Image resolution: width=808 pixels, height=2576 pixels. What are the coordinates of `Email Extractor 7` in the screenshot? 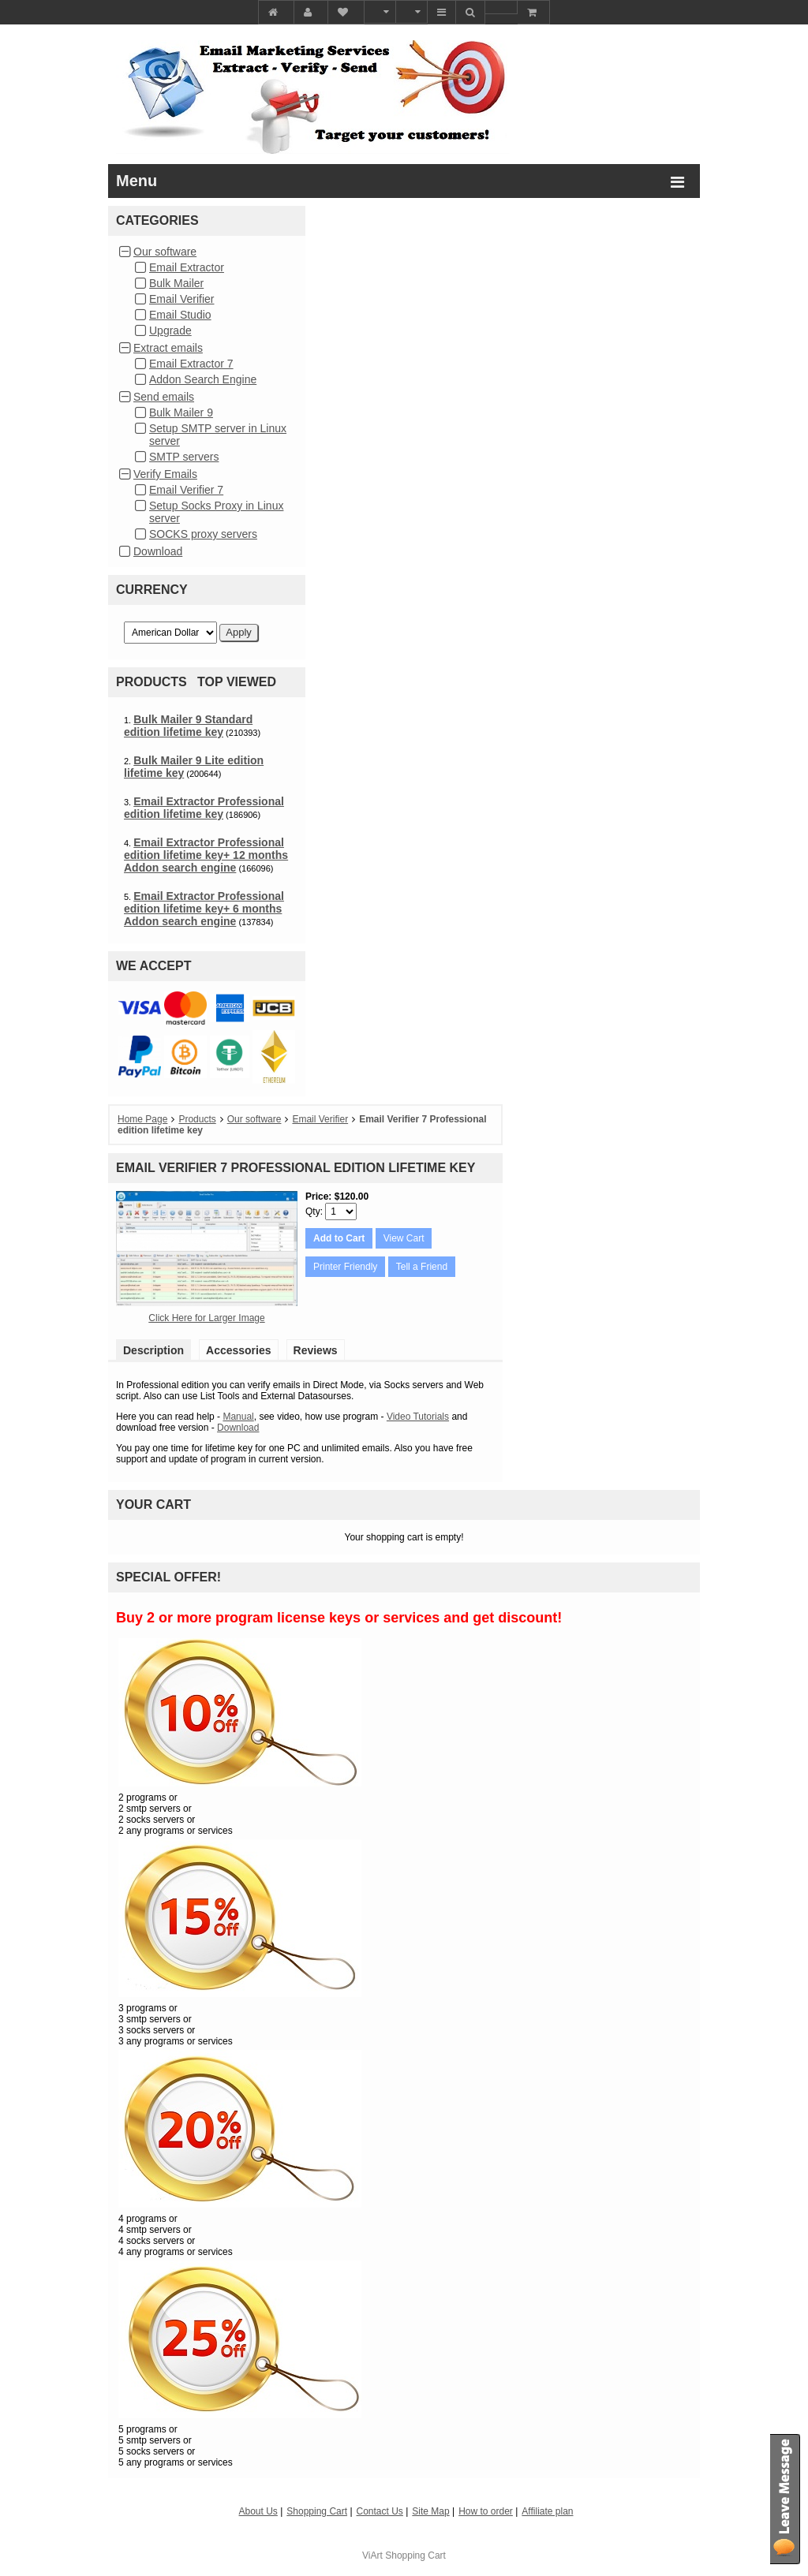 It's located at (191, 363).